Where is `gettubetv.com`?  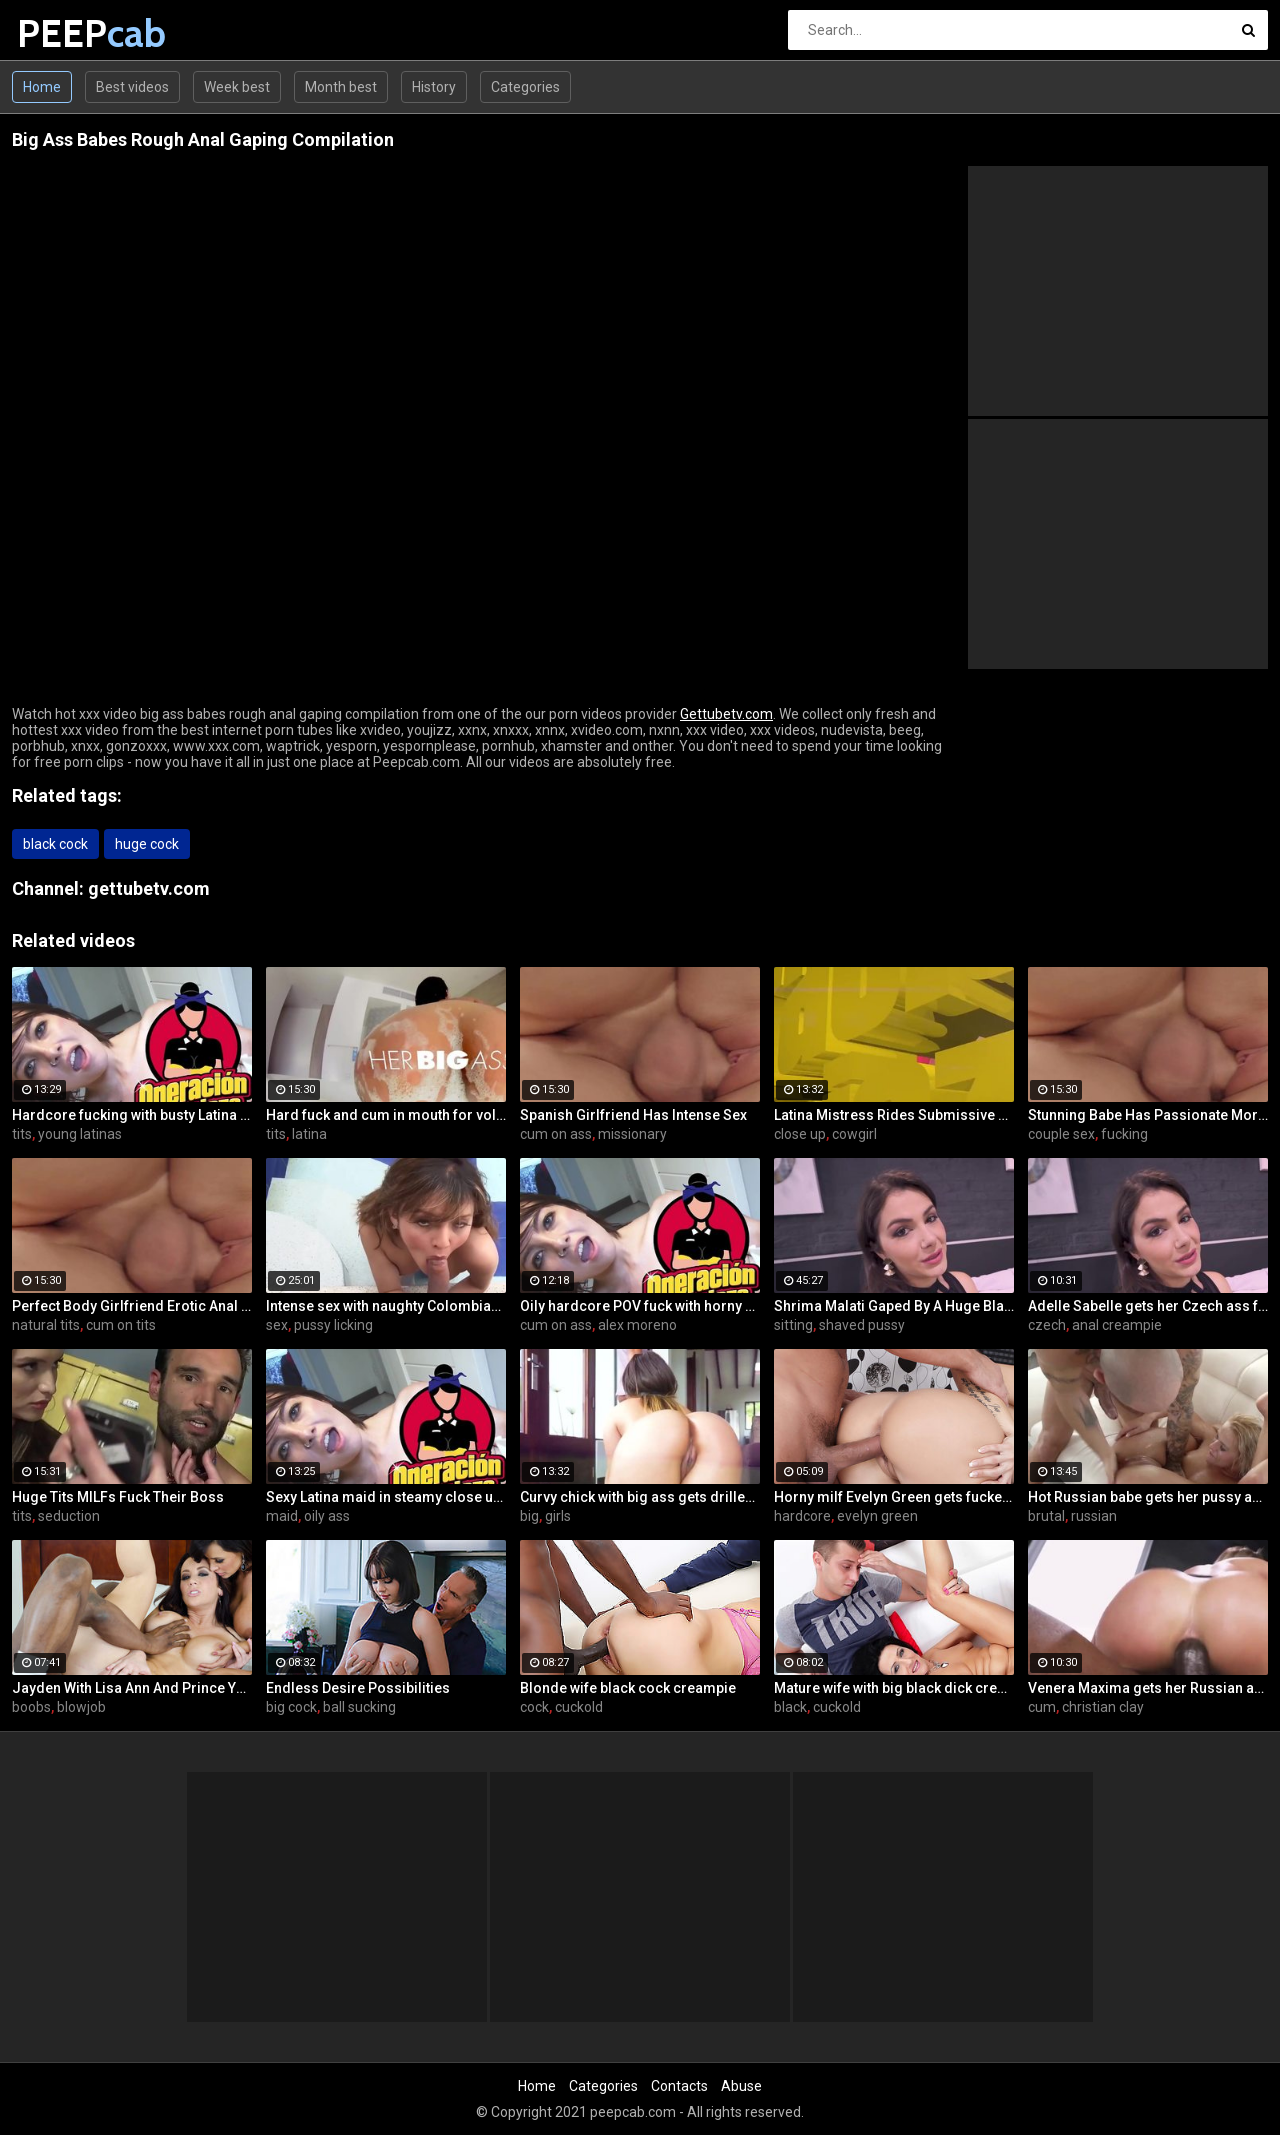 gettubetv.com is located at coordinates (149, 888).